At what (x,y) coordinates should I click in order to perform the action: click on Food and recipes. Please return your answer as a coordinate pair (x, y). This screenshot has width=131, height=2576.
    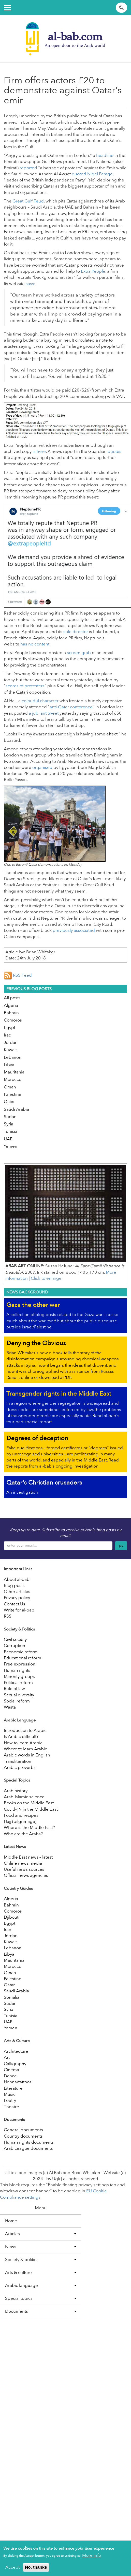
    Looking at the image, I should click on (21, 1815).